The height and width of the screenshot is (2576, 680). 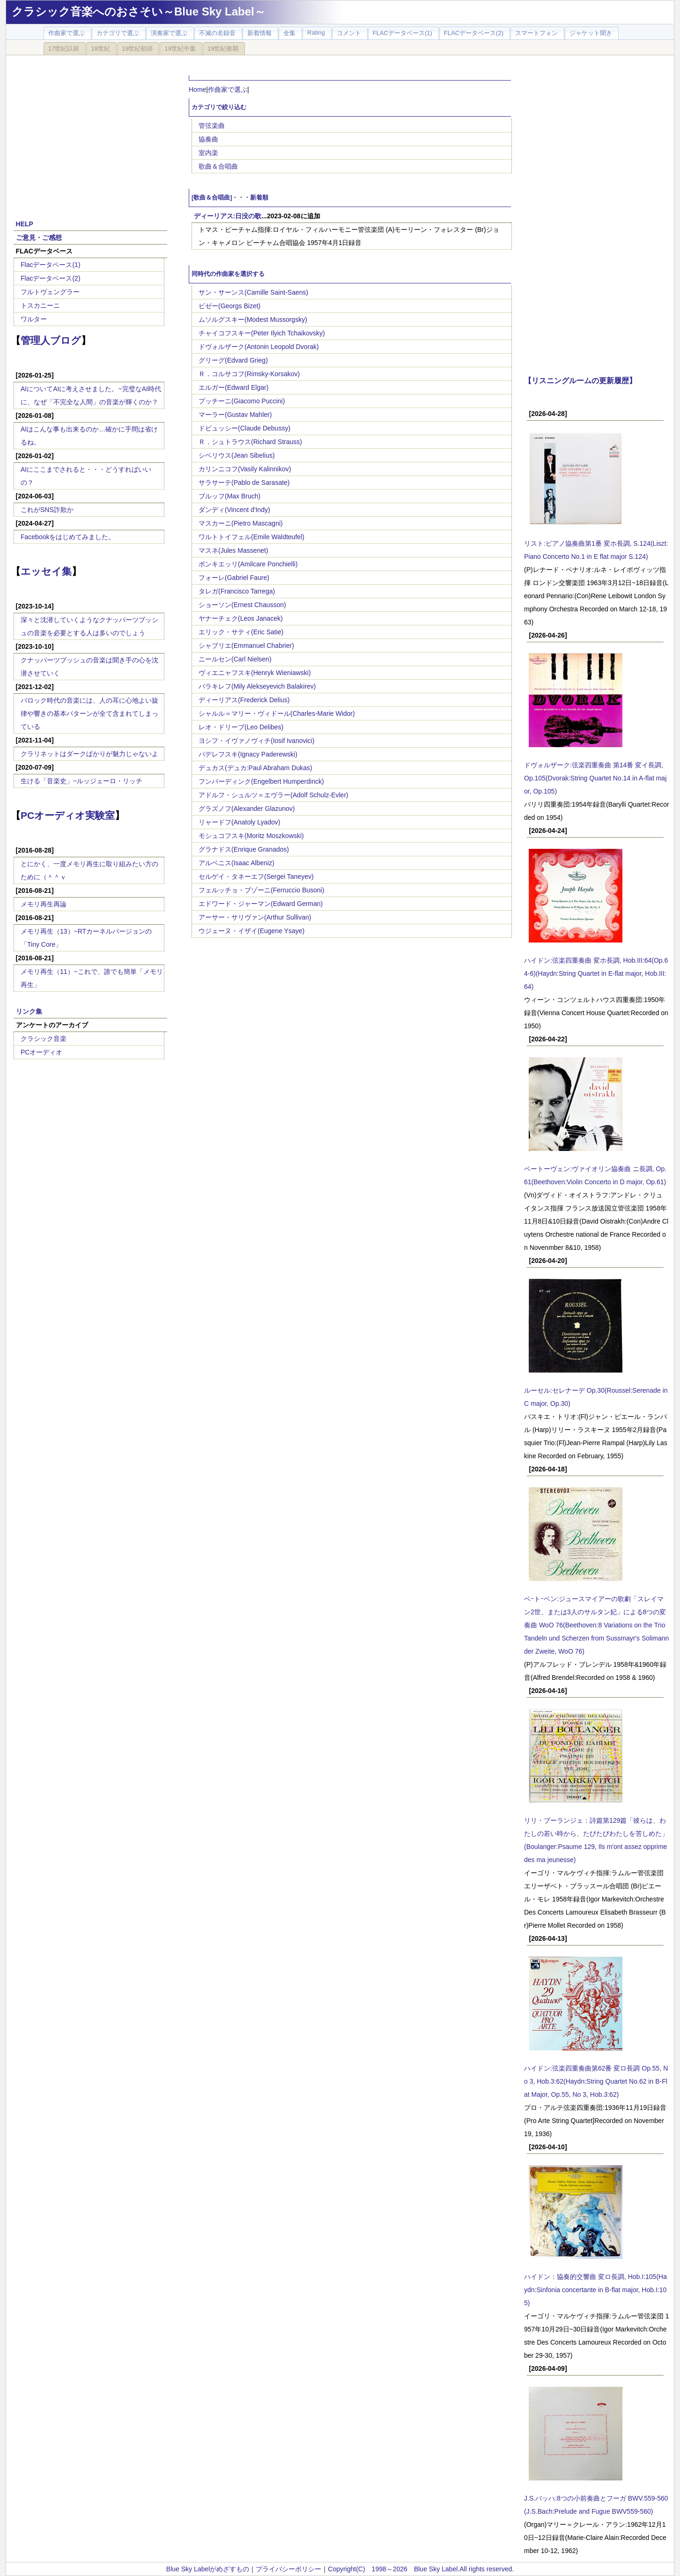 I want to click on 生ける「音楽史」~ルッジェーロ・リッチ, so click(x=81, y=781).